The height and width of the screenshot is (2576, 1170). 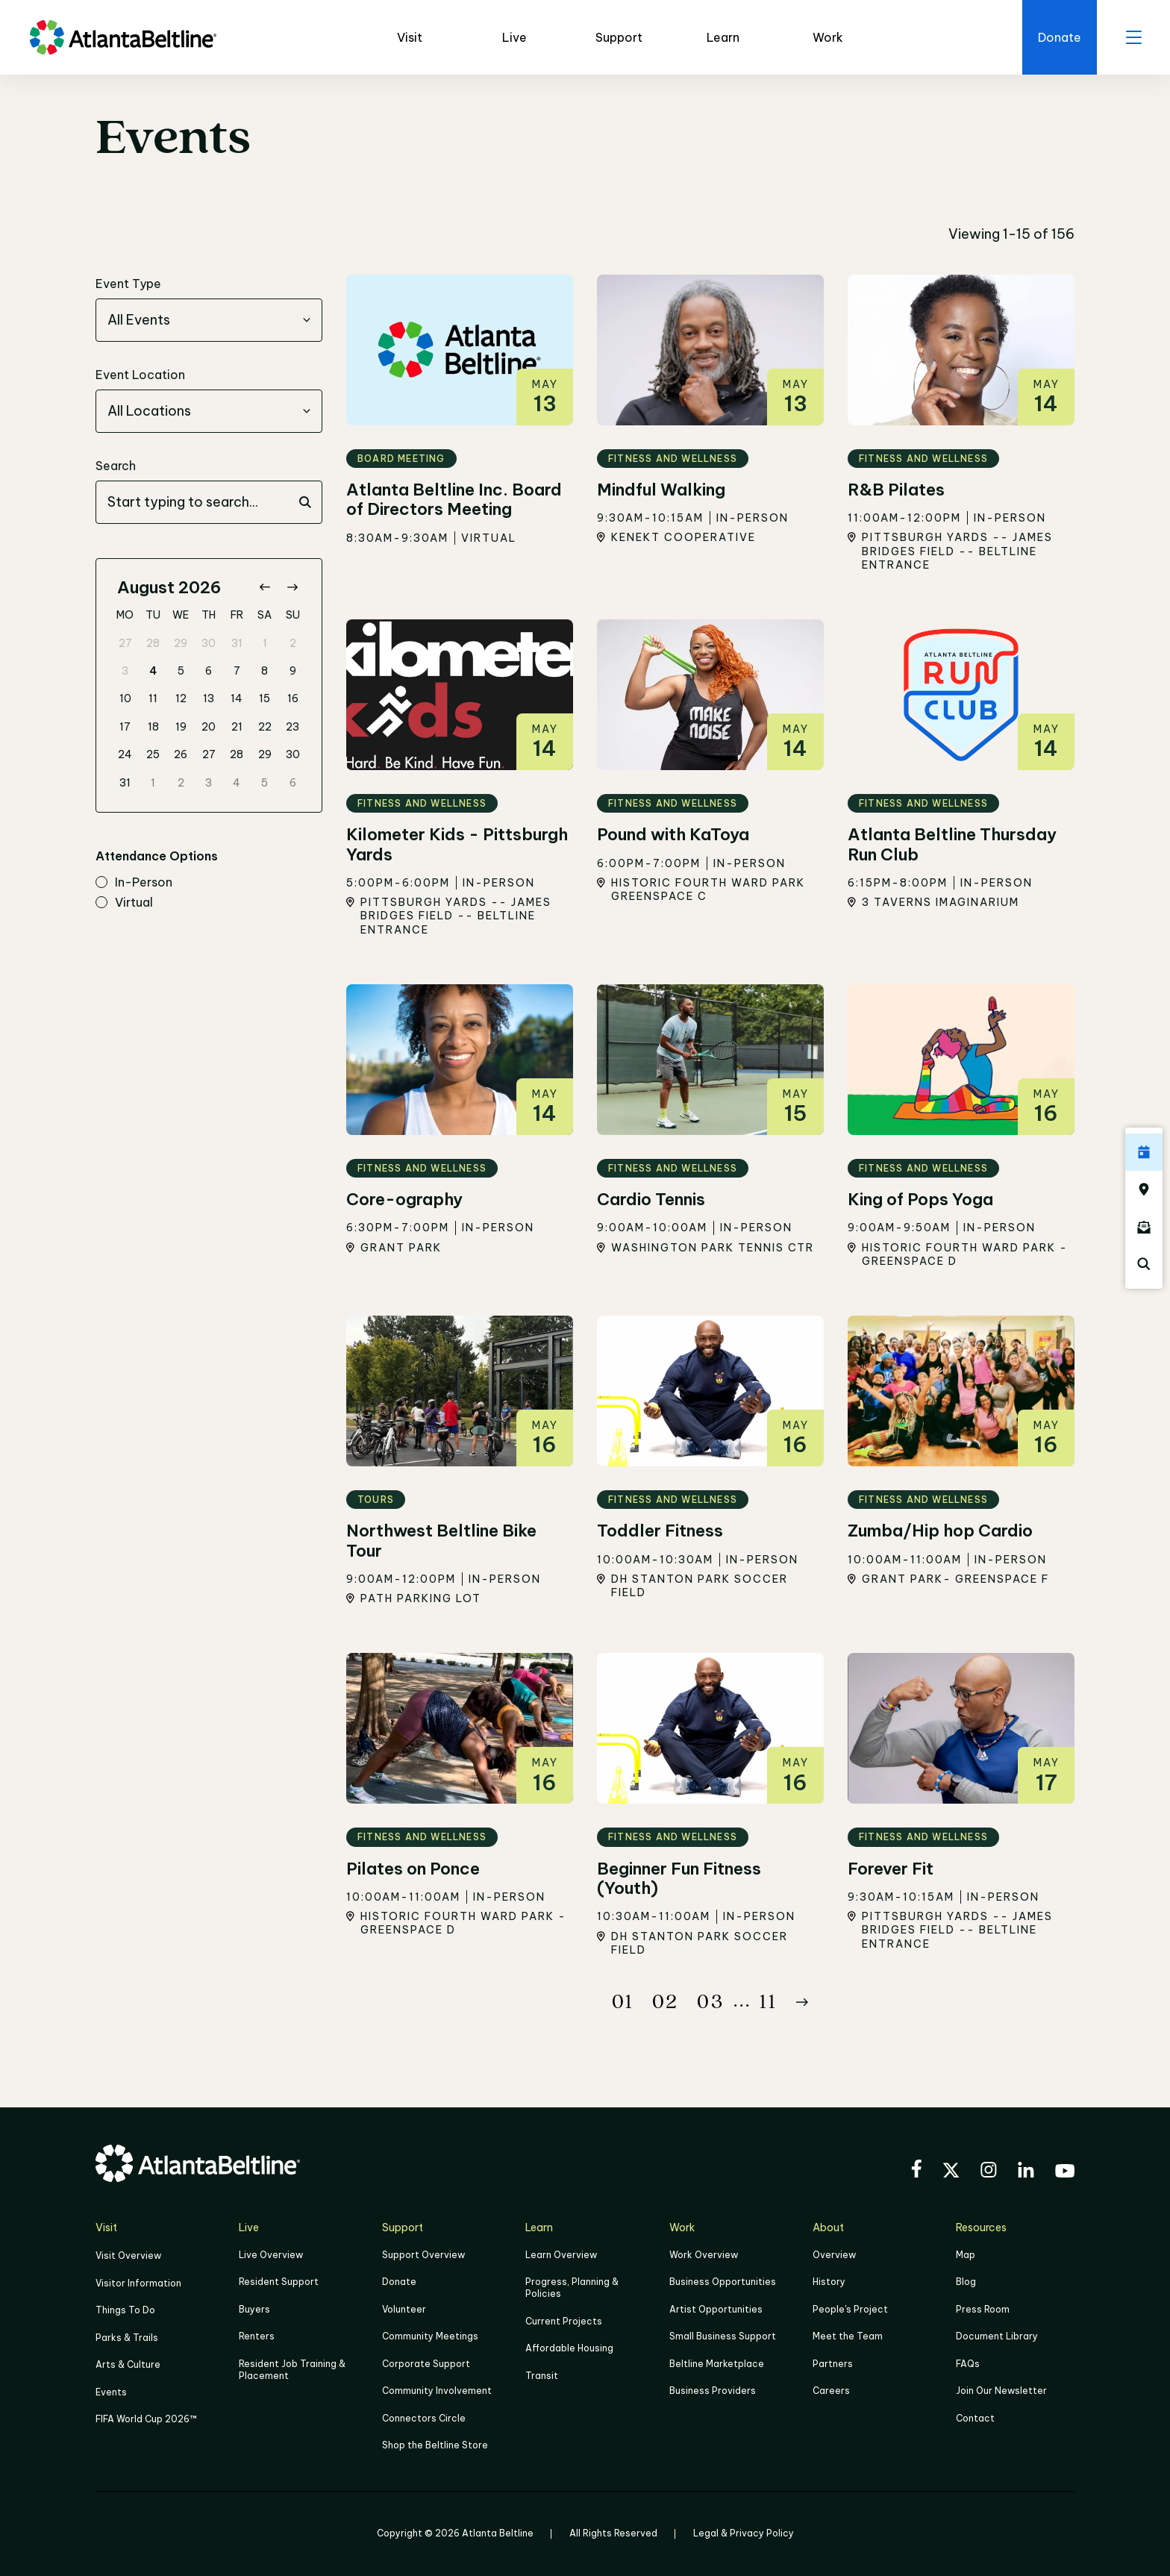 I want to click on Community Meetings, so click(x=430, y=2336).